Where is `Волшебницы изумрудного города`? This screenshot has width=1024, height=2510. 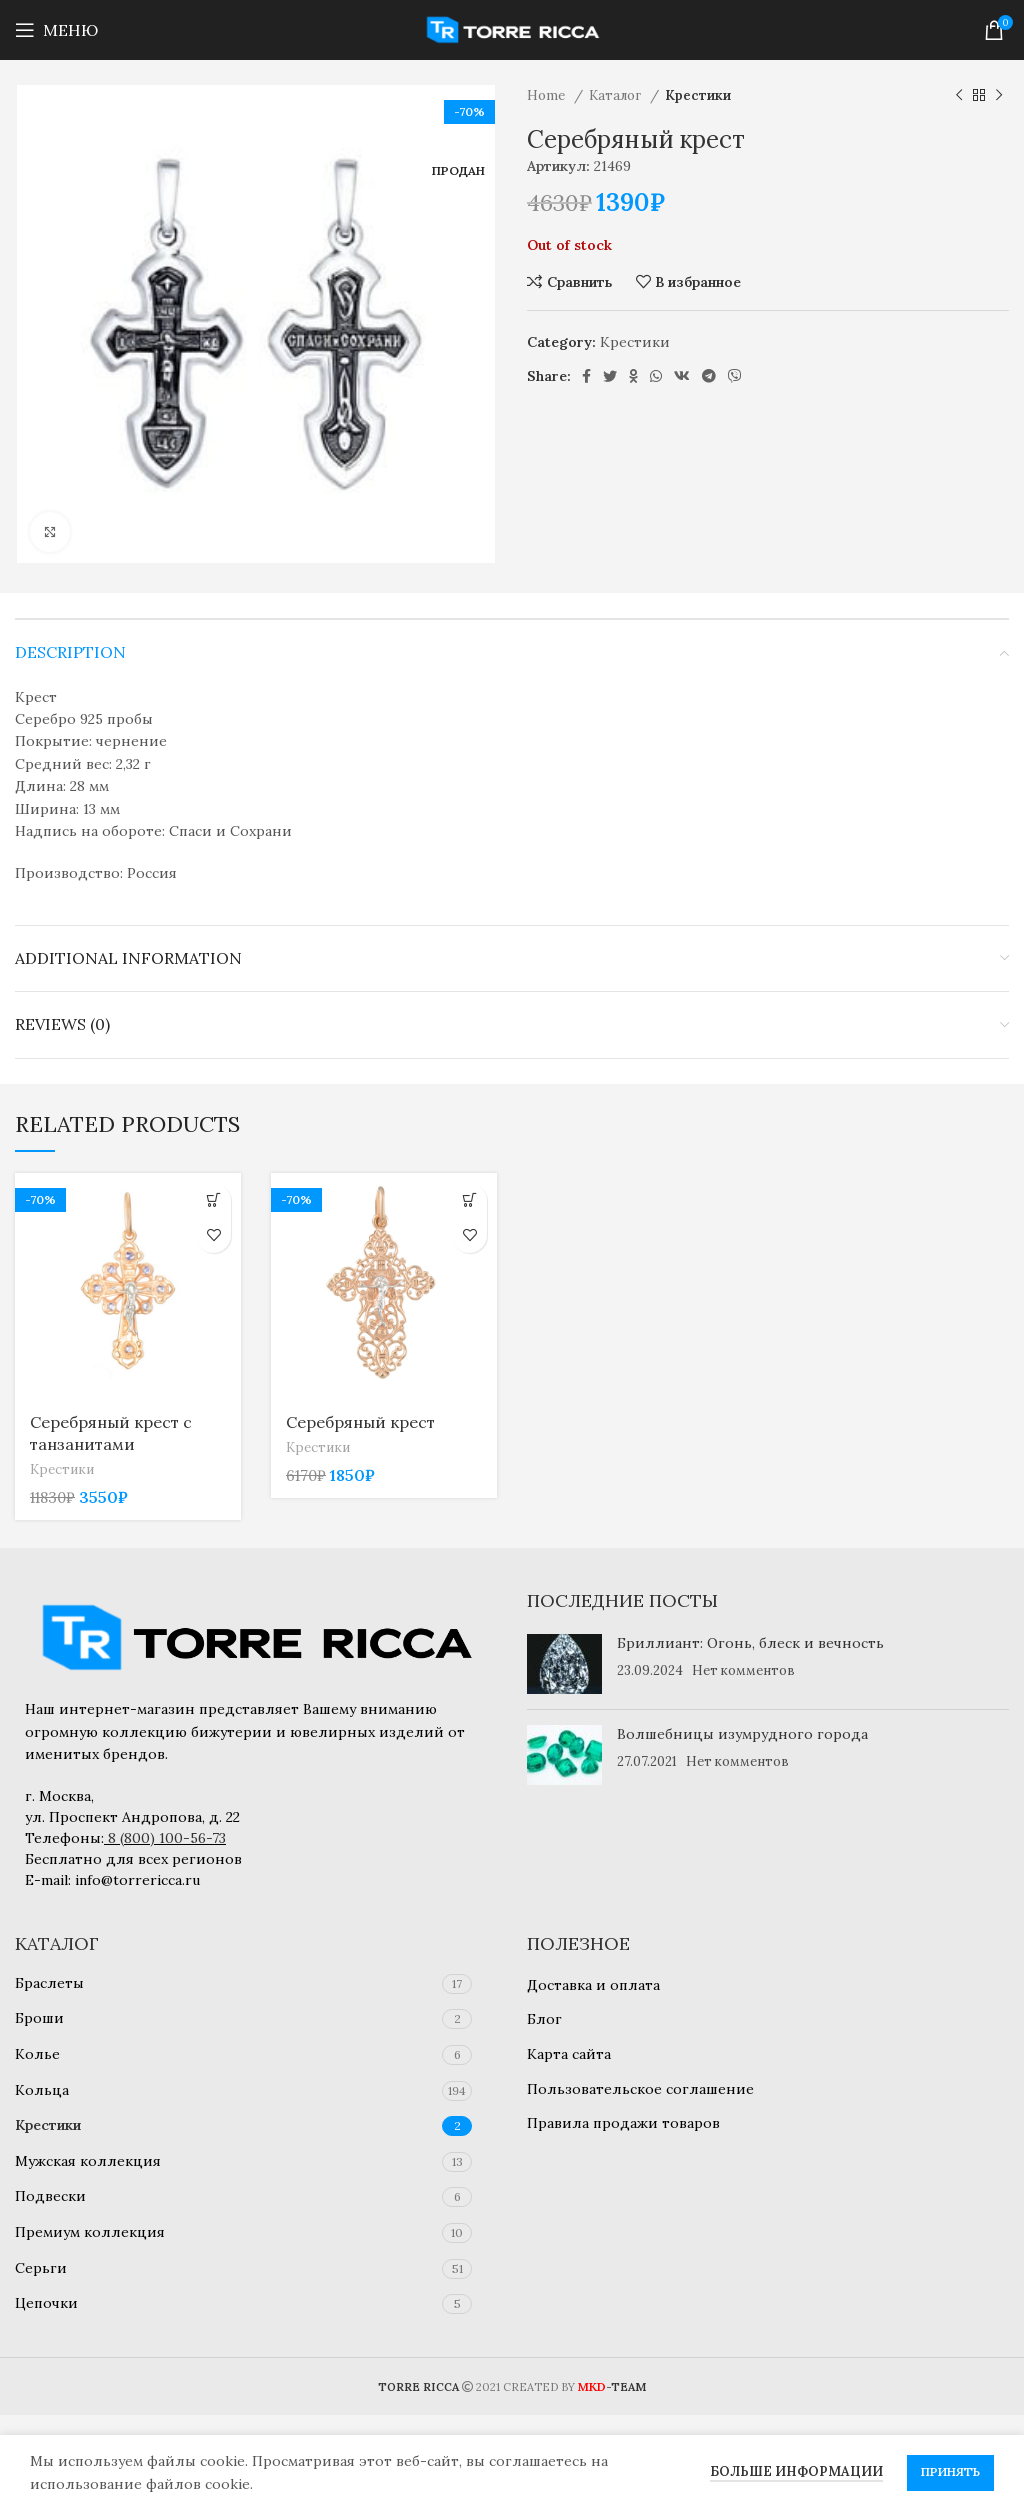
Волшебницы изумрудного города is located at coordinates (742, 1734).